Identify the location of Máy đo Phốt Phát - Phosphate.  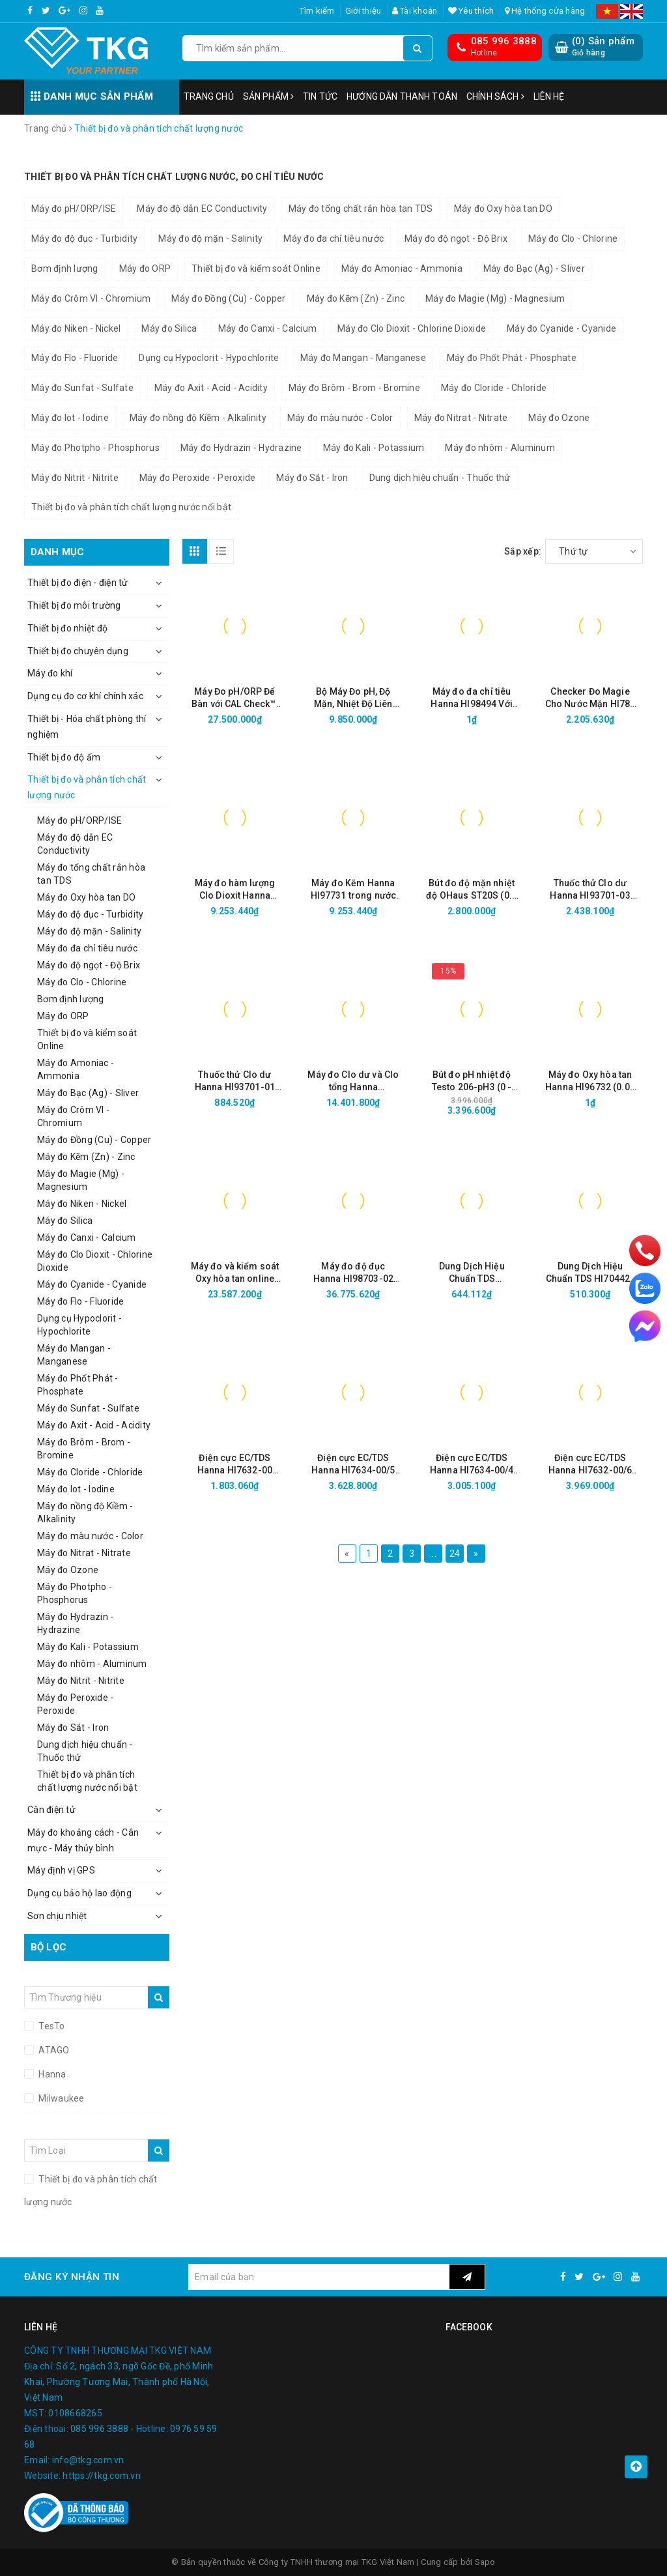
(511, 358).